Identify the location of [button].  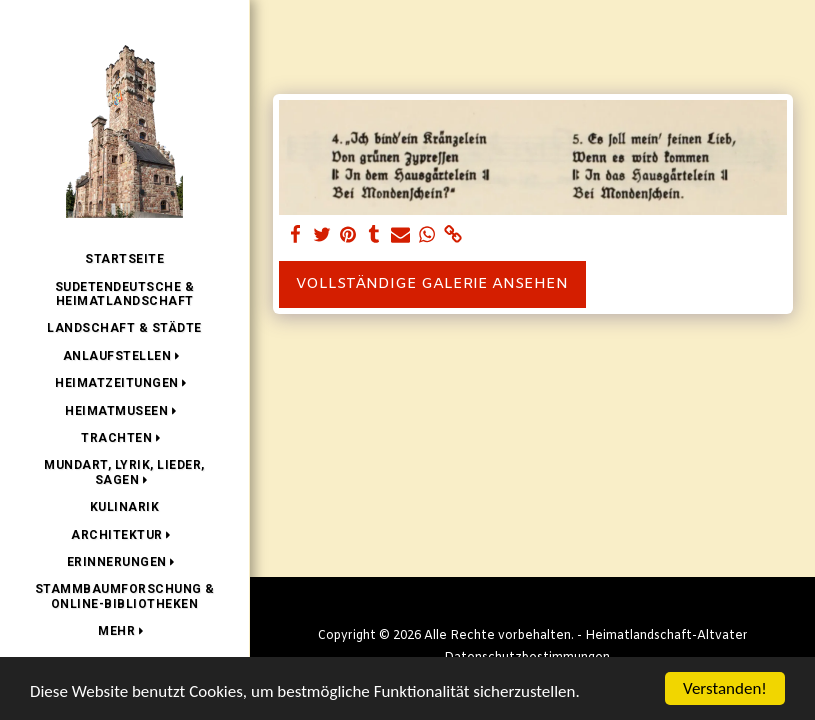
(125, 356).